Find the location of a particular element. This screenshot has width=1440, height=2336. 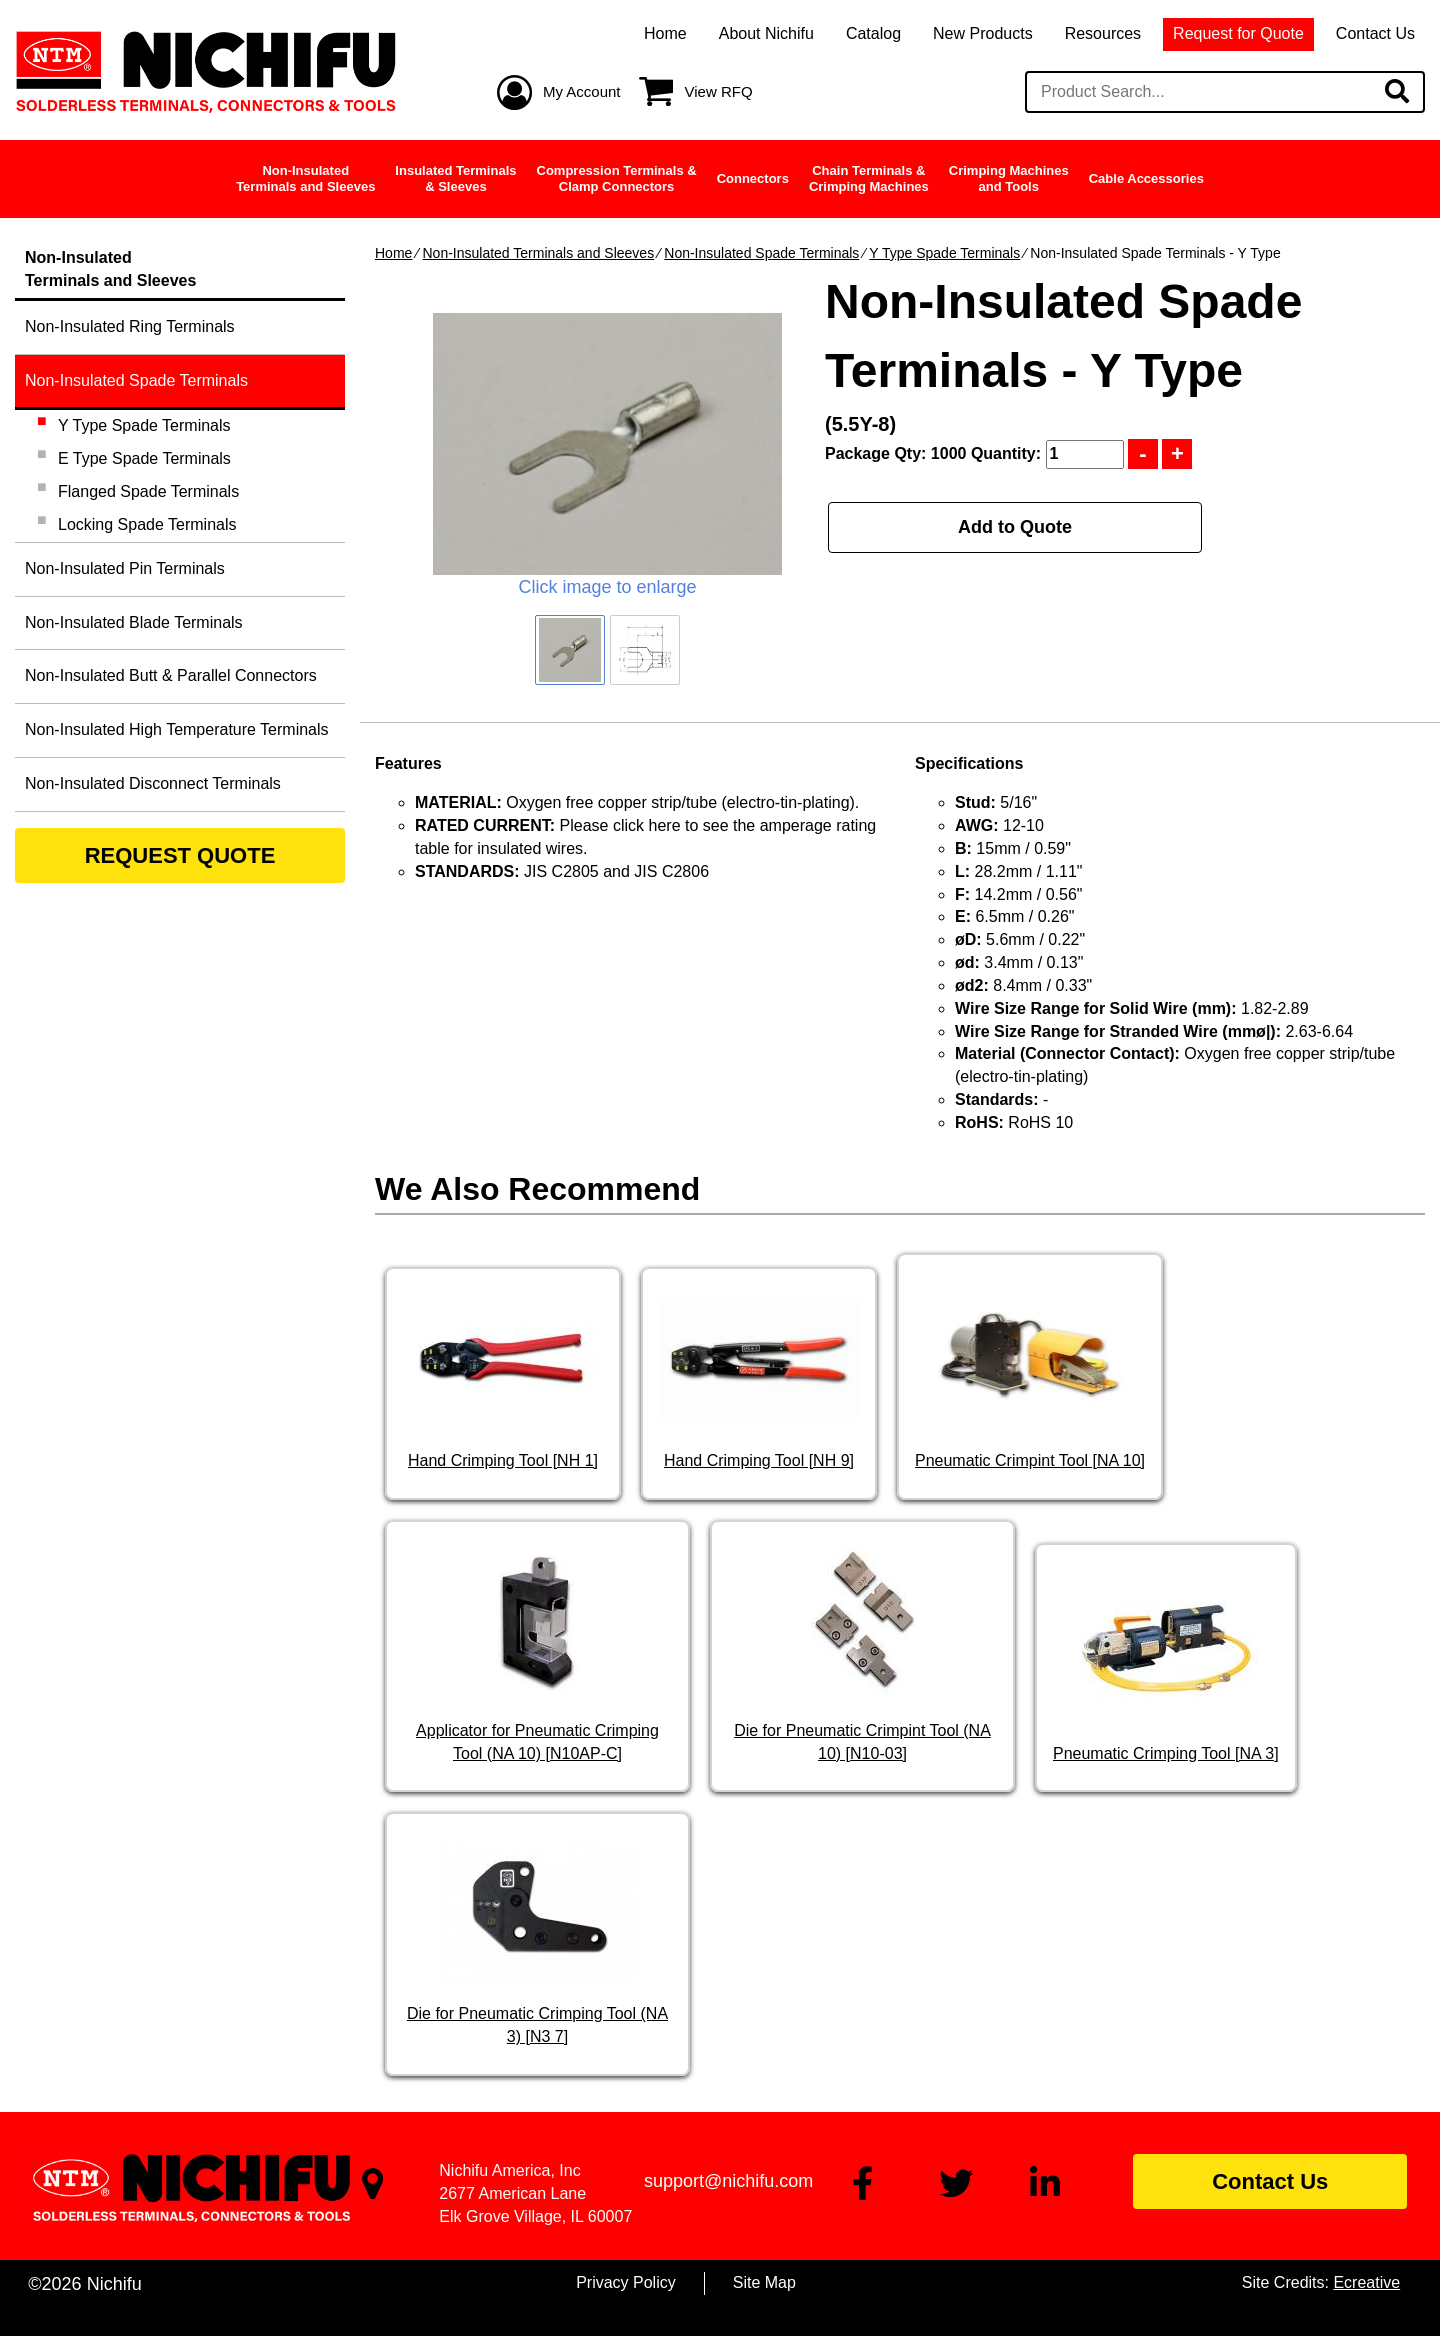

Locking Spade Terminals is located at coordinates (147, 524).